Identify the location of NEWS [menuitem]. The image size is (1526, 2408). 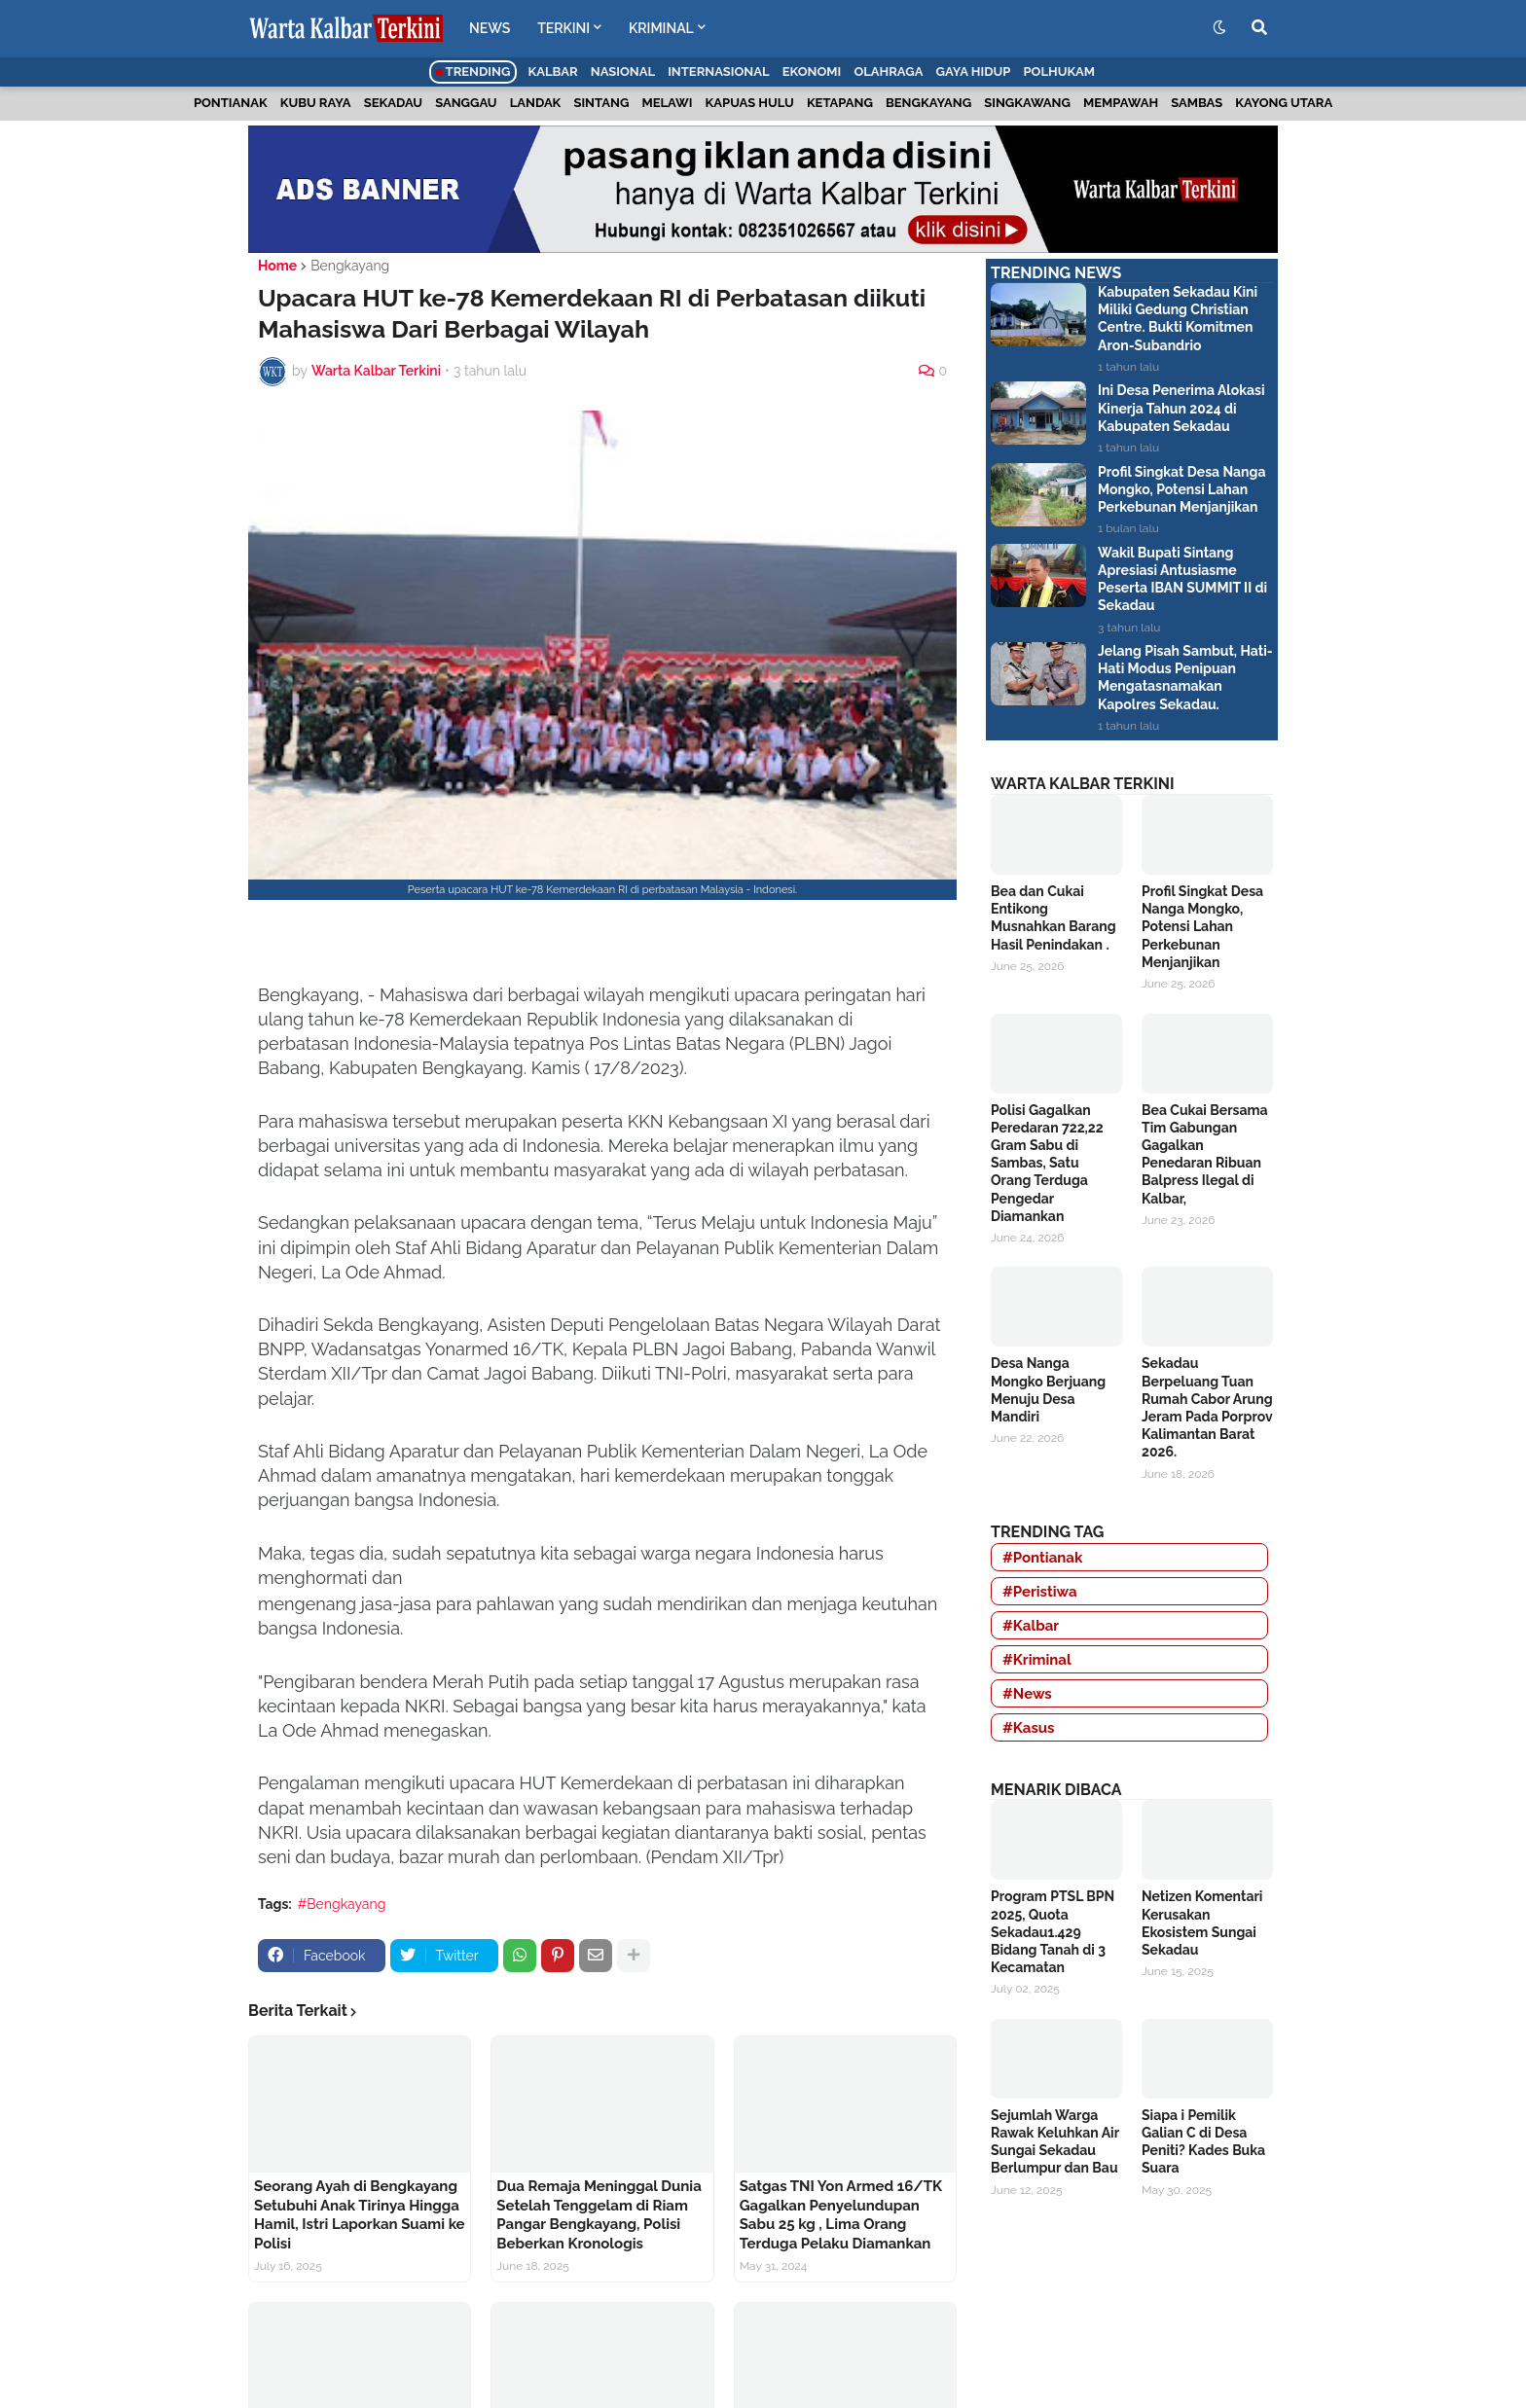
(489, 28).